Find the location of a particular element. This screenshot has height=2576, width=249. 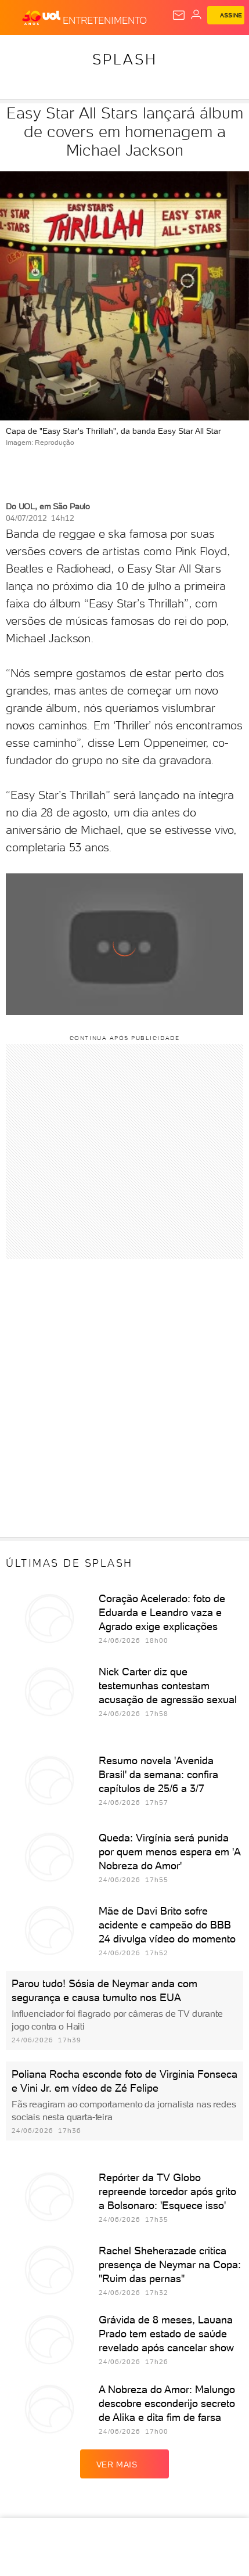

ver mais is located at coordinates (124, 2464).